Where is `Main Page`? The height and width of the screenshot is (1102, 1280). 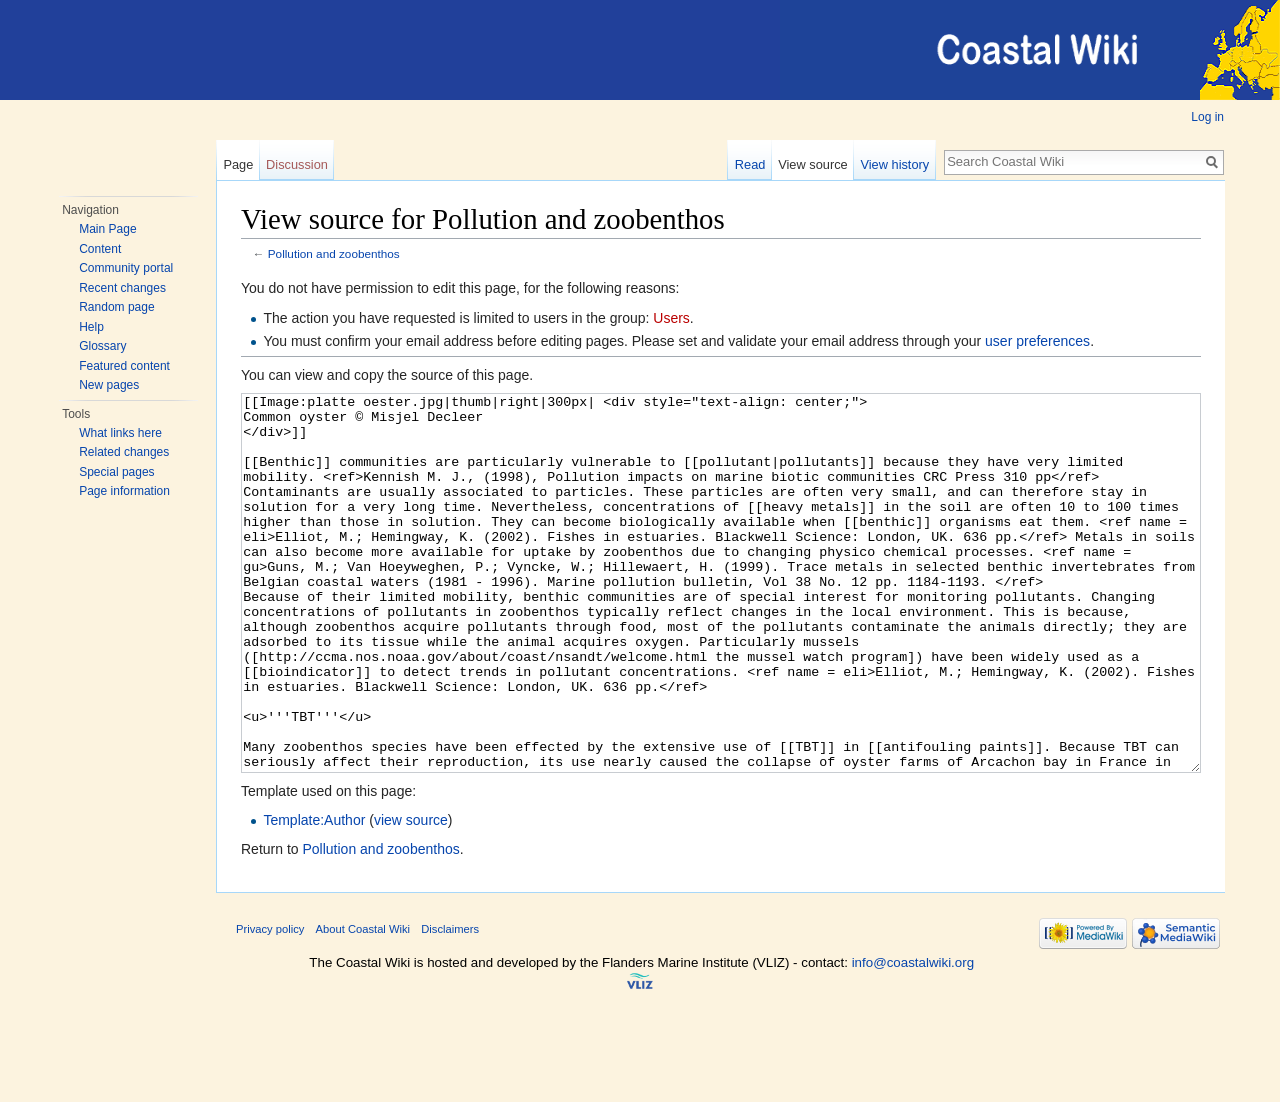
Main Page is located at coordinates (107, 229).